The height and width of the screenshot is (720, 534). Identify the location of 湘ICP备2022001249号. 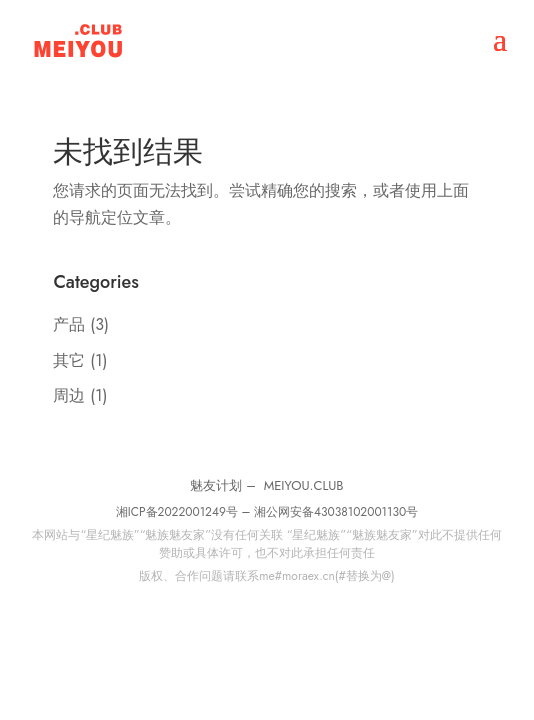
(177, 512).